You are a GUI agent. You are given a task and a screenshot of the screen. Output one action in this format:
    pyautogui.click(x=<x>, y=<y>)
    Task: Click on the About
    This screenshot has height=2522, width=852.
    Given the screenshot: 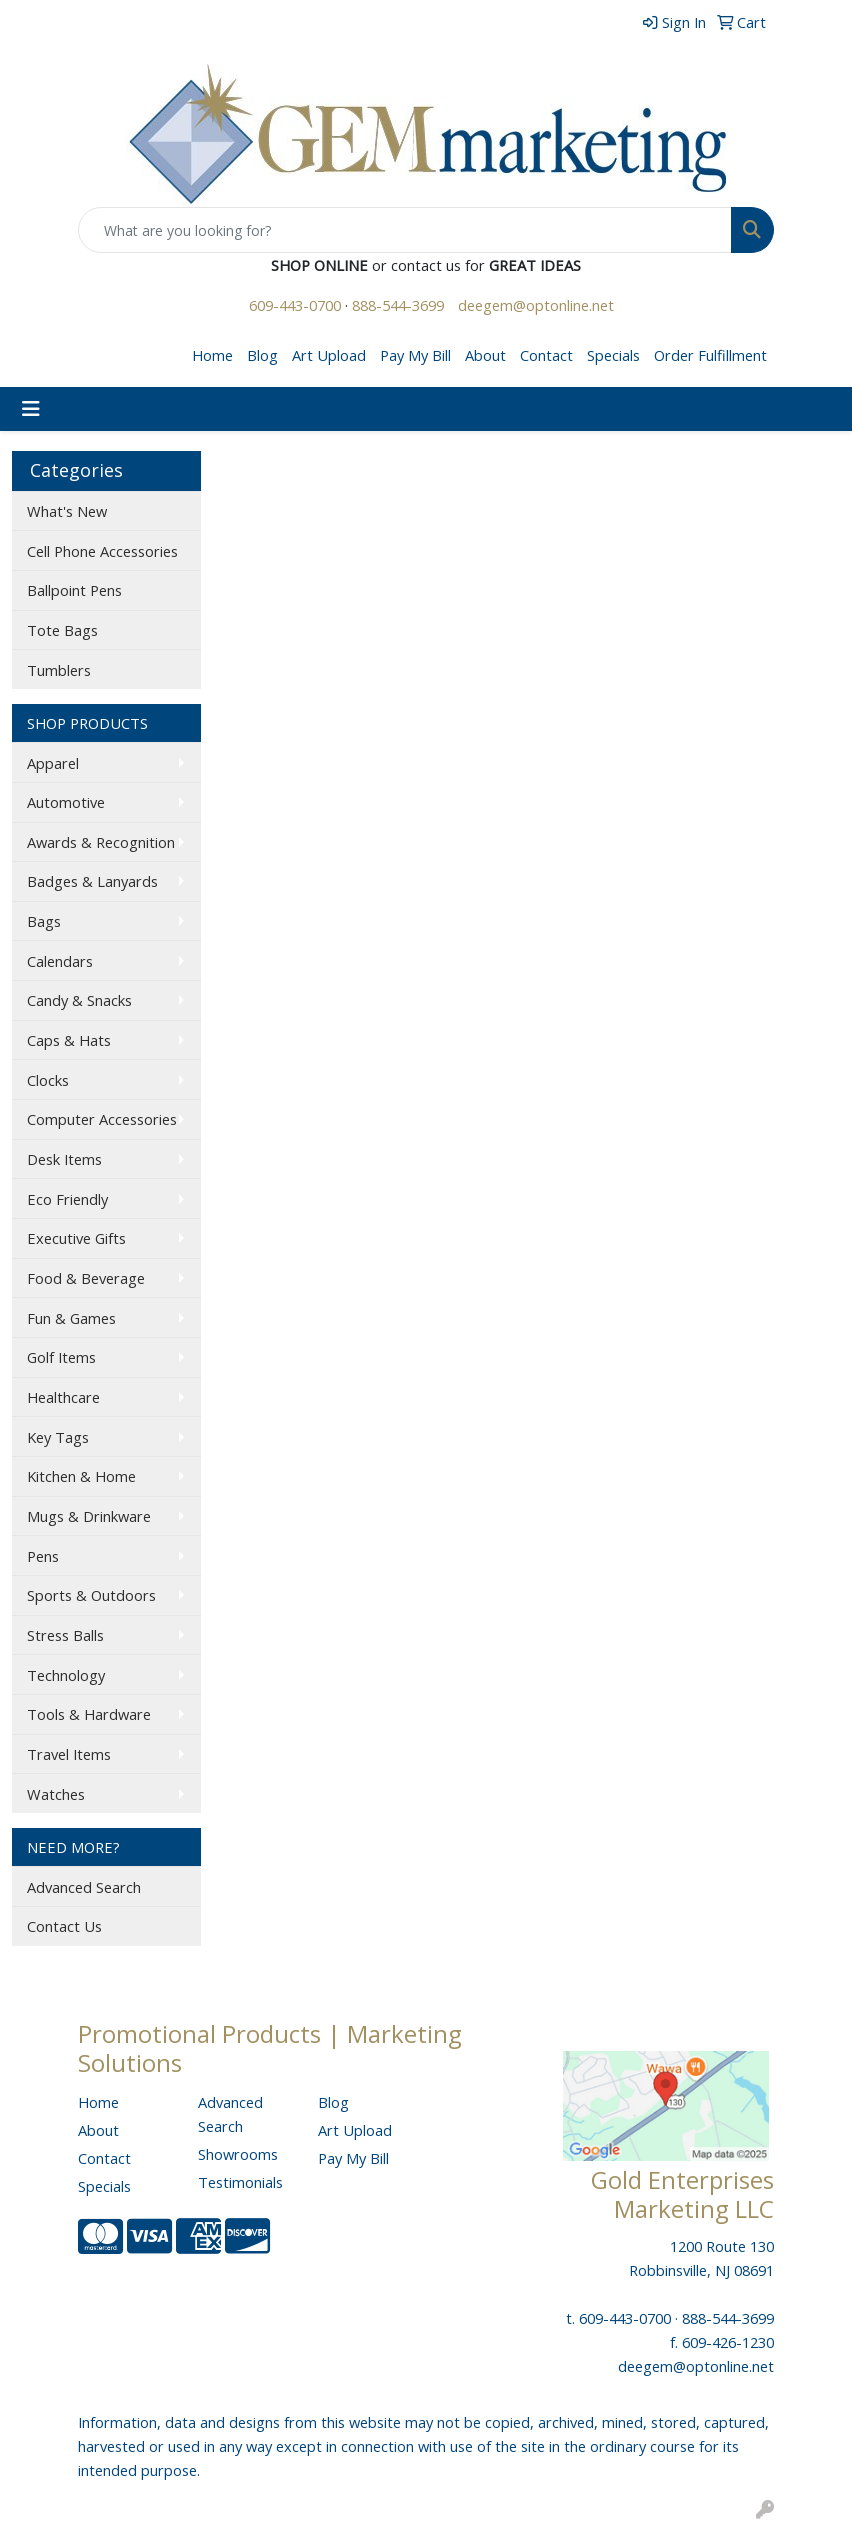 What is the action you would take?
    pyautogui.click(x=485, y=355)
    